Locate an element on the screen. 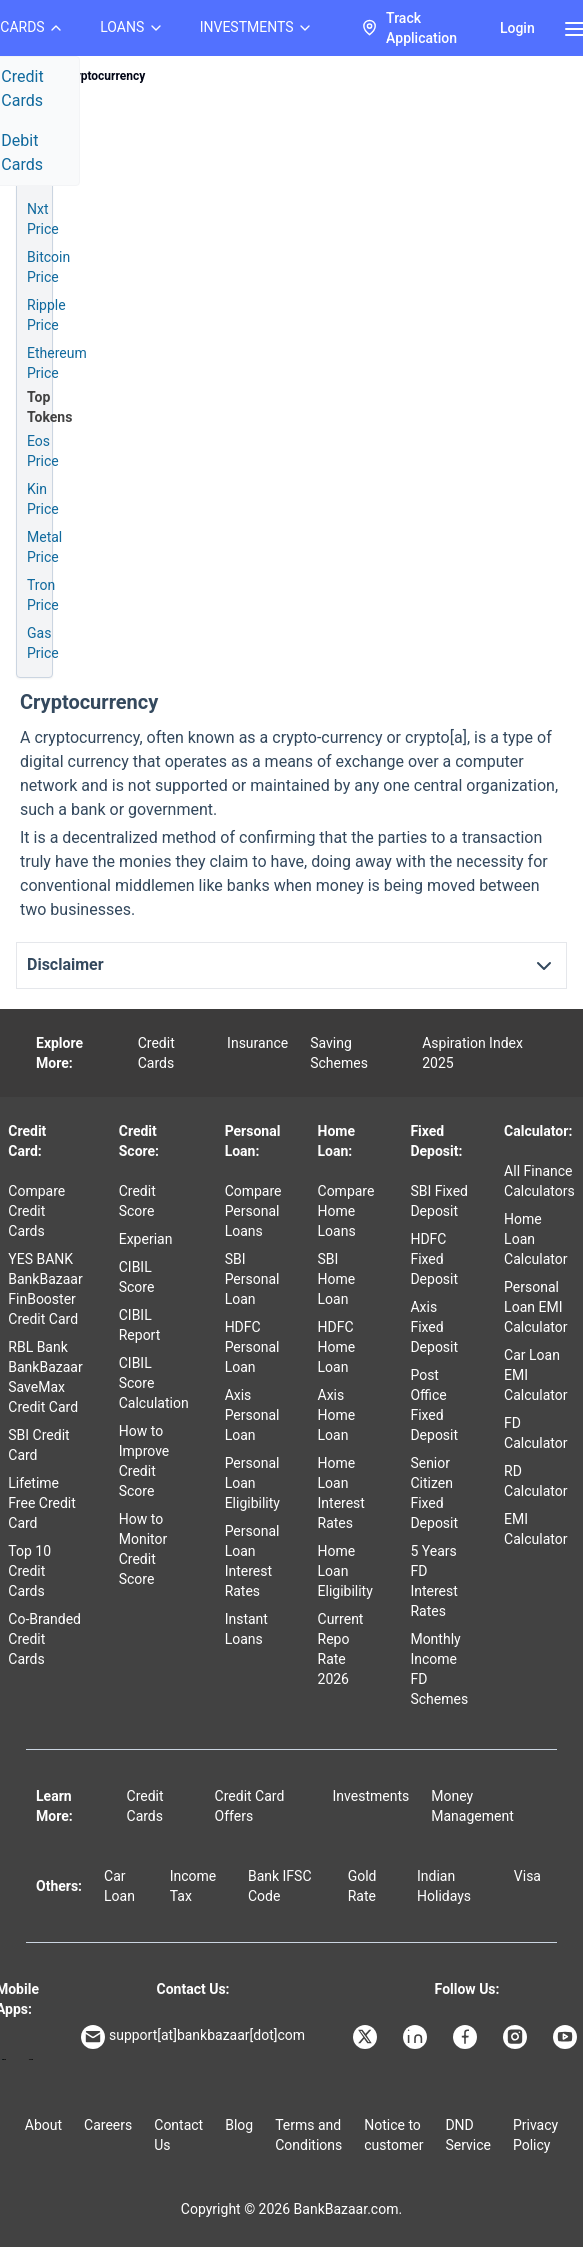  Eos Price is located at coordinates (43, 451).